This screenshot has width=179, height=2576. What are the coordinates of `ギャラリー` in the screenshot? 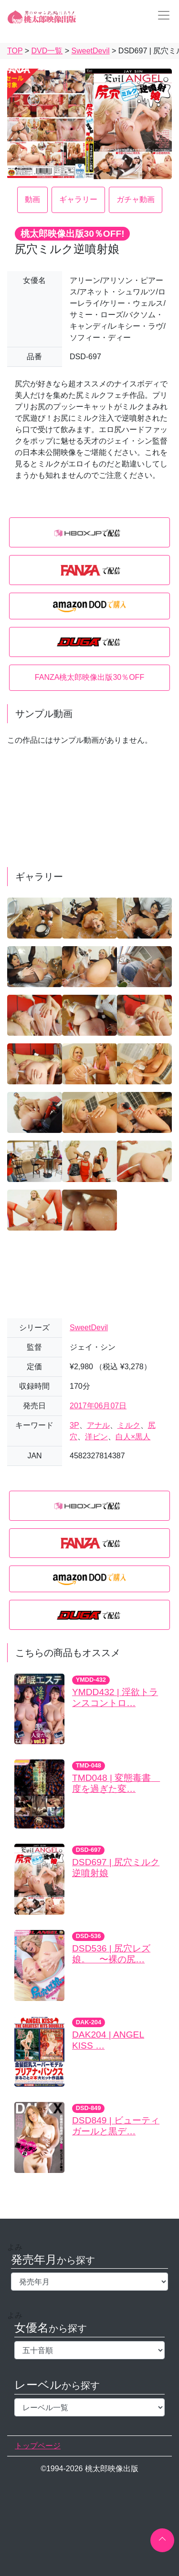 It's located at (78, 199).